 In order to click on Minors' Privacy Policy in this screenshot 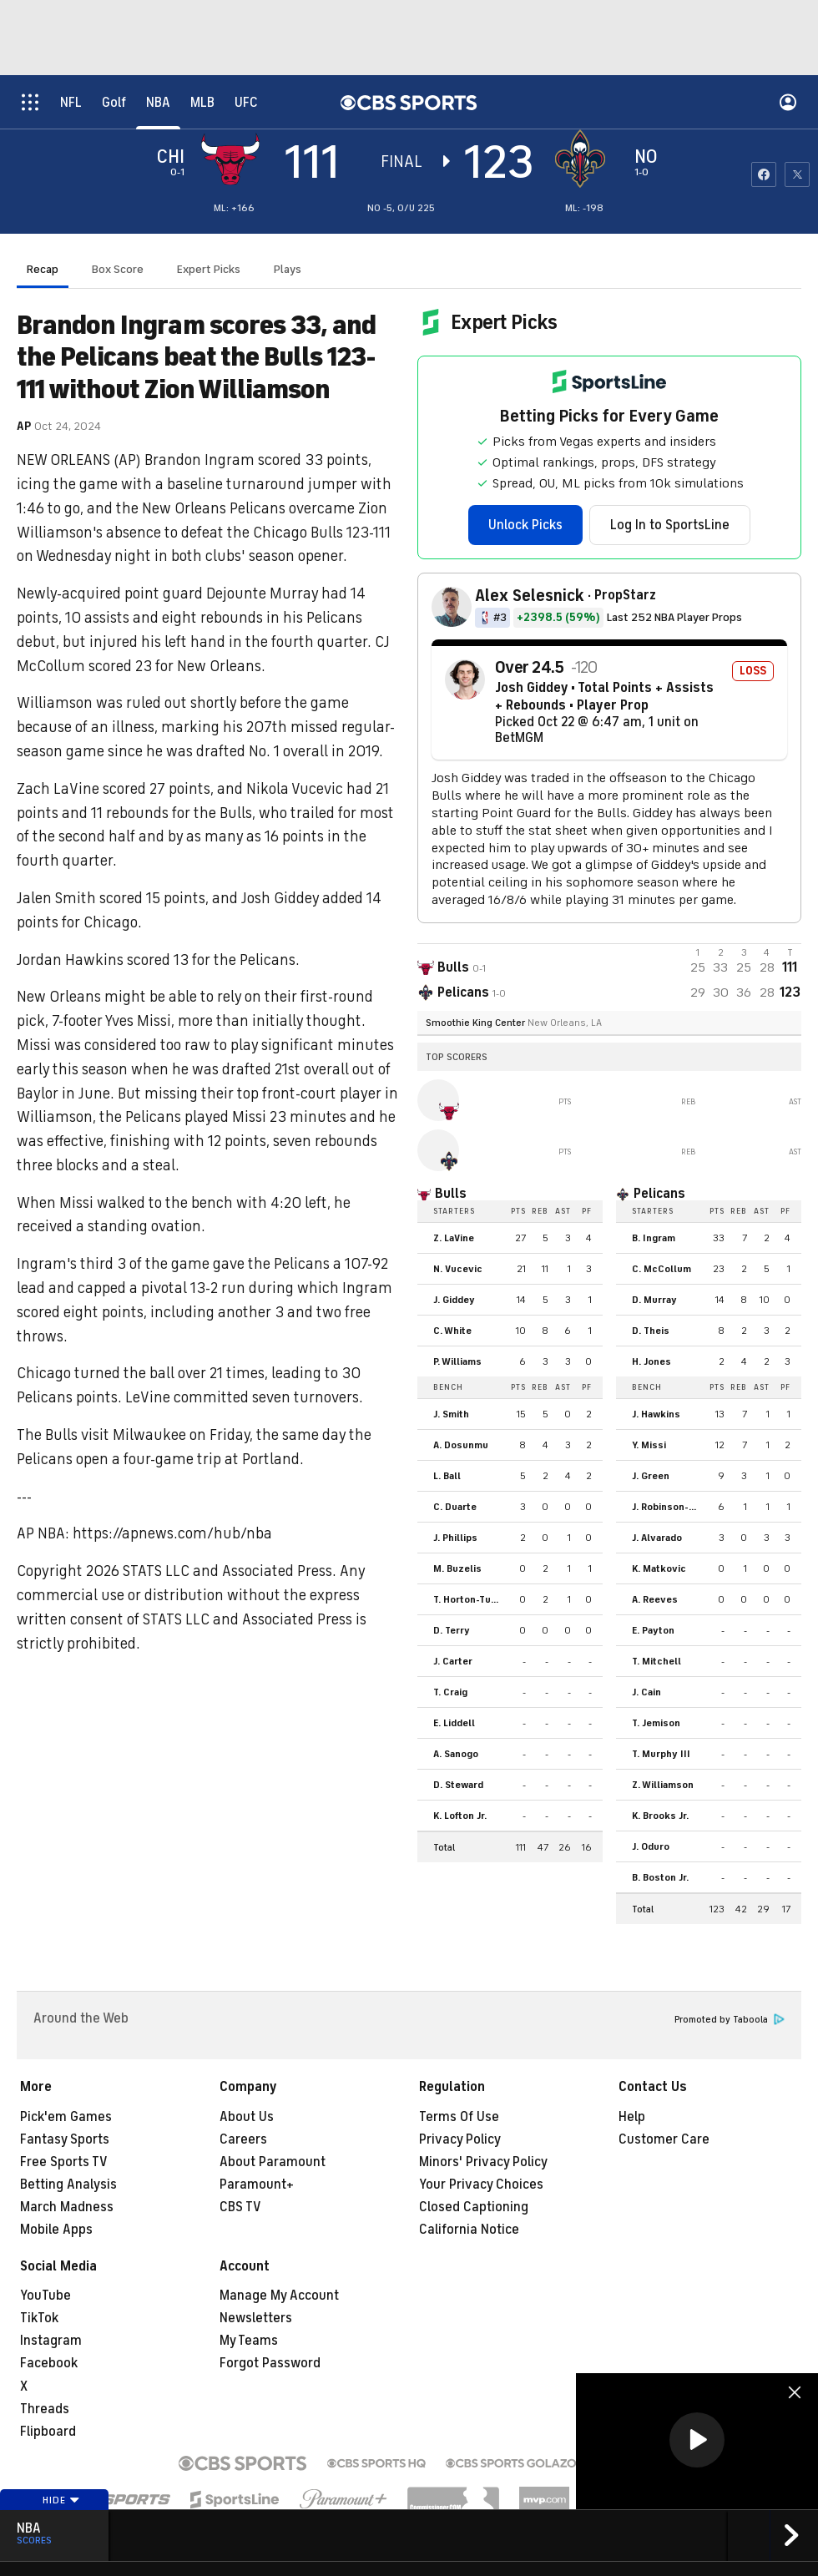, I will do `click(483, 2162)`.